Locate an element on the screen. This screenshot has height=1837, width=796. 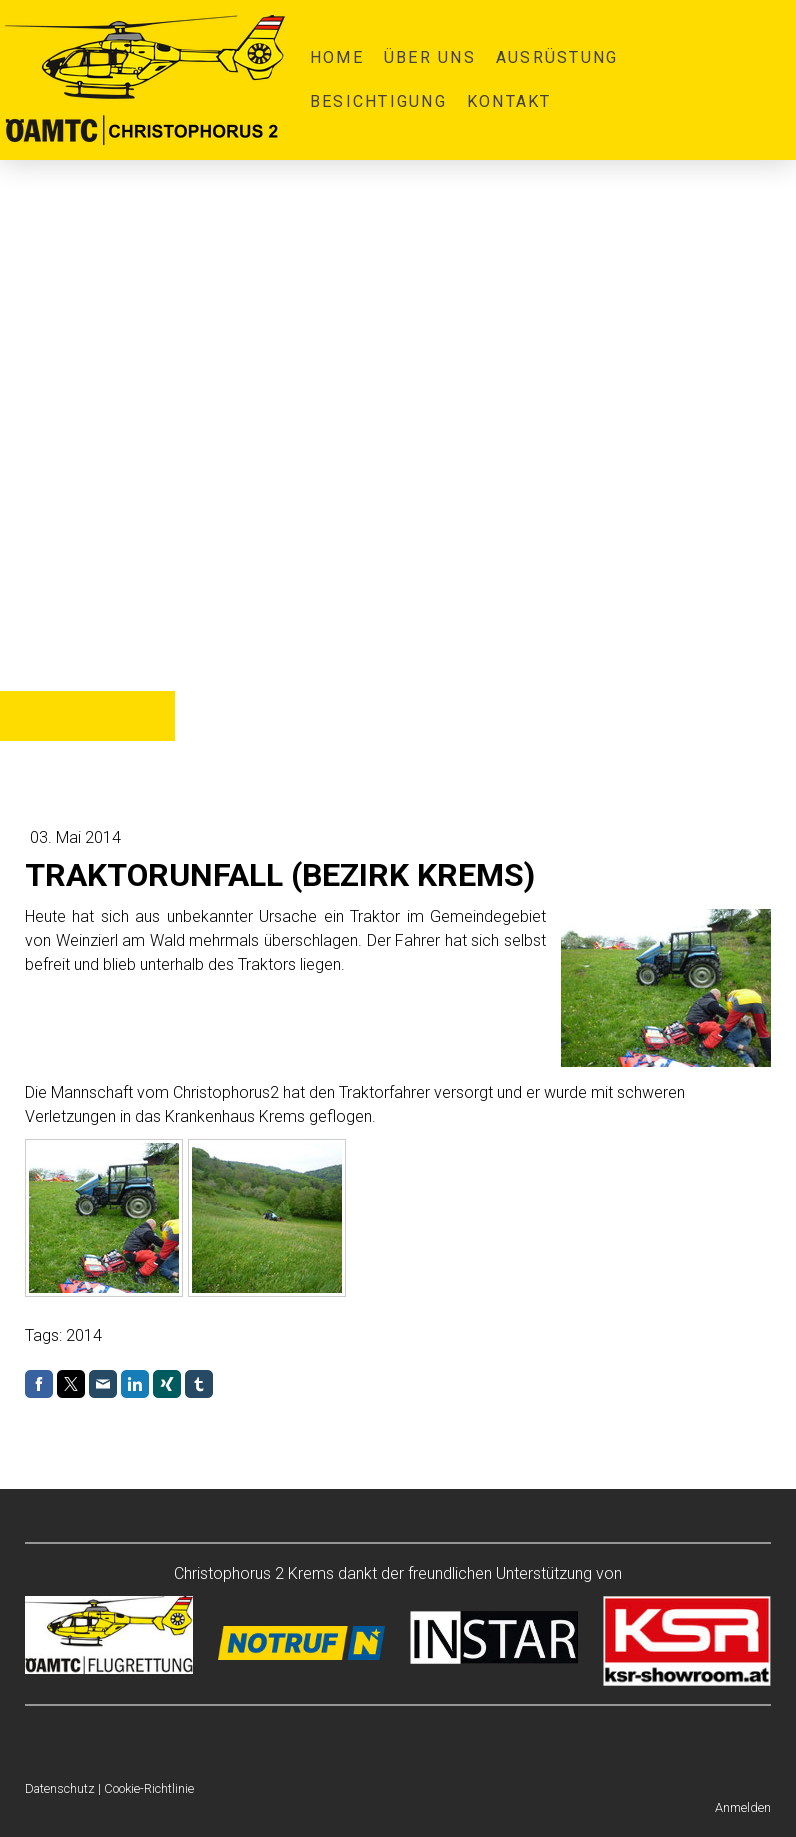
Home is located at coordinates (337, 57).